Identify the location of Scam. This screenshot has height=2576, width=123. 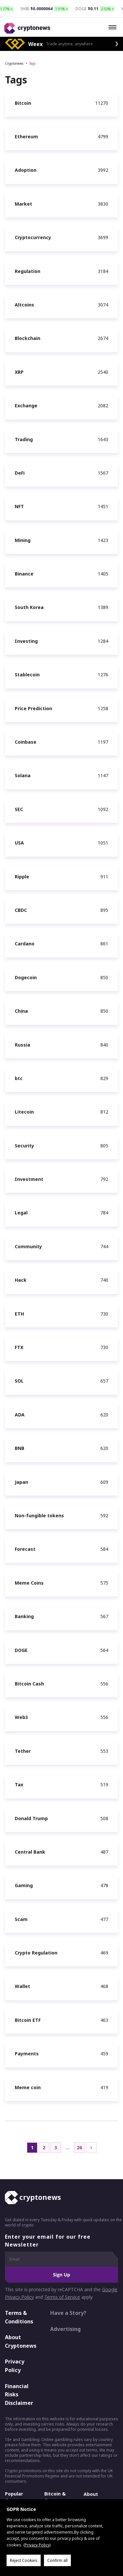
(21, 1919).